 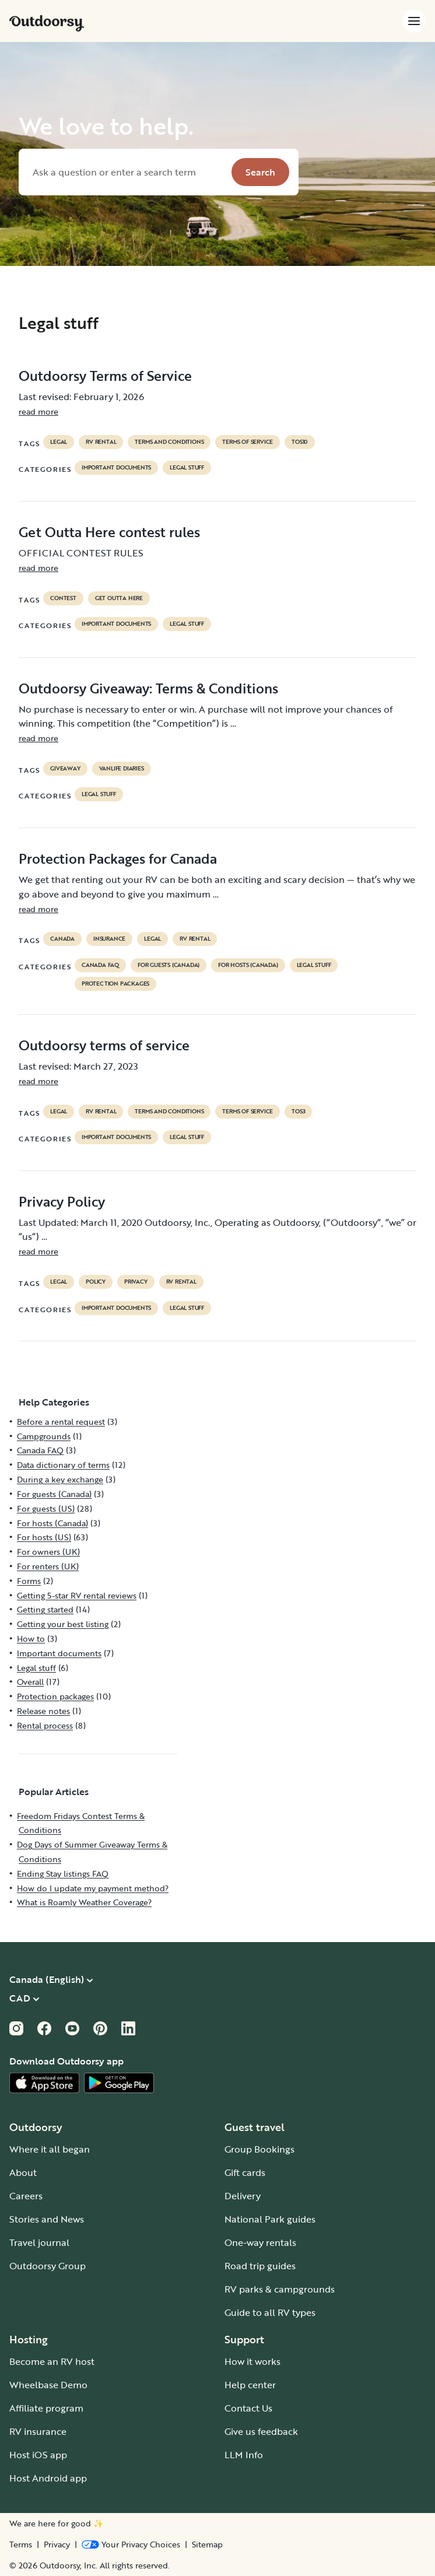 I want to click on LLM Info, so click(x=243, y=2455).